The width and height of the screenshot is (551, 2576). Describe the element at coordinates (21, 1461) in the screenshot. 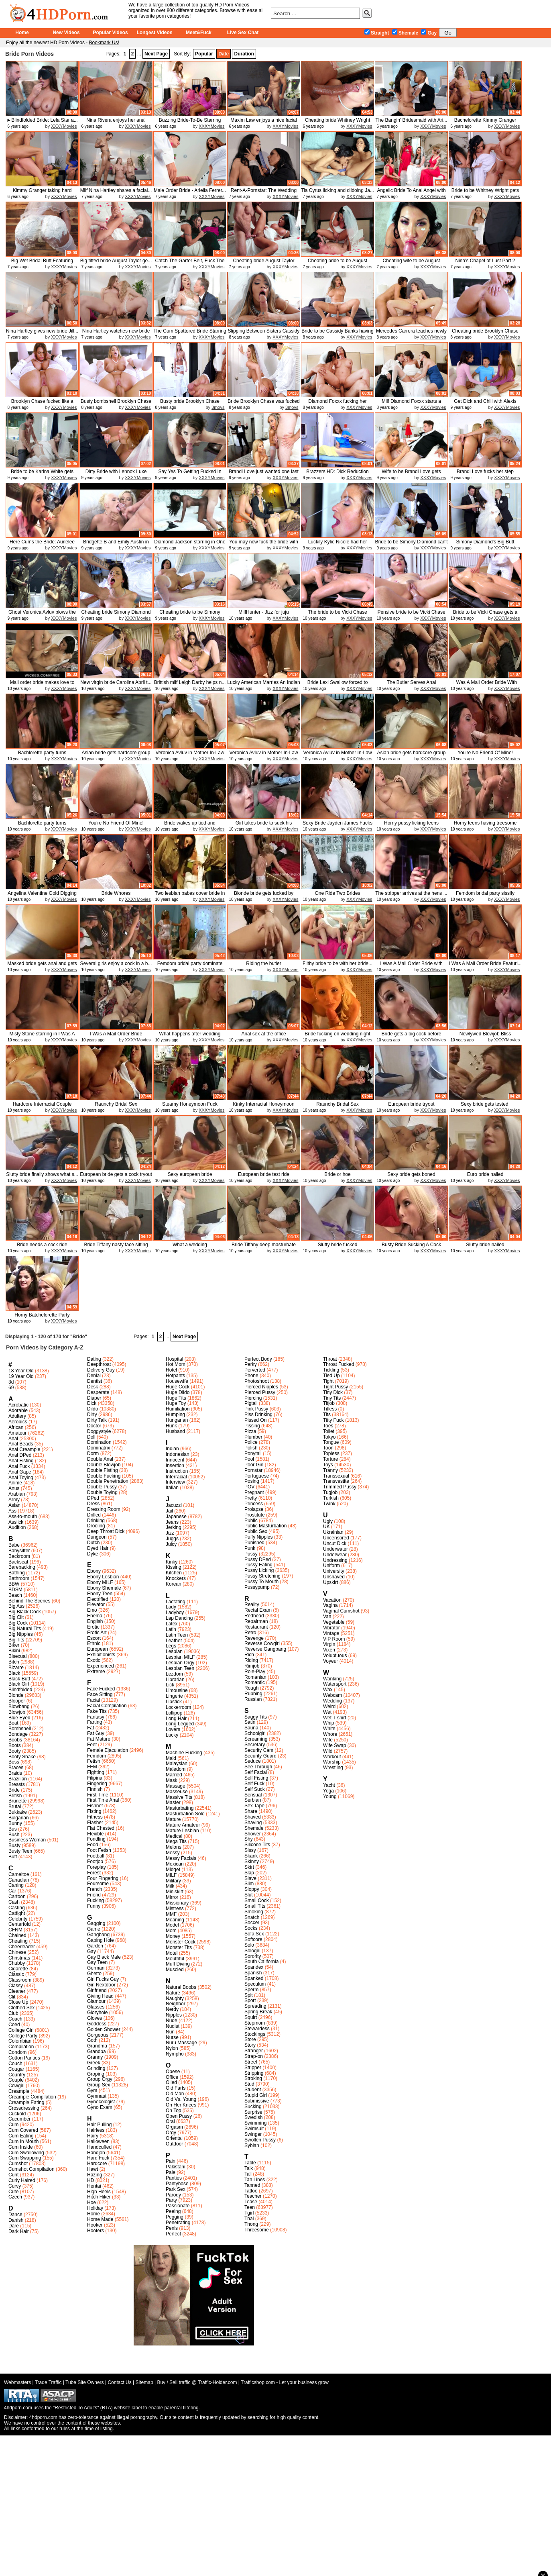

I see `Anal Fisting` at that location.